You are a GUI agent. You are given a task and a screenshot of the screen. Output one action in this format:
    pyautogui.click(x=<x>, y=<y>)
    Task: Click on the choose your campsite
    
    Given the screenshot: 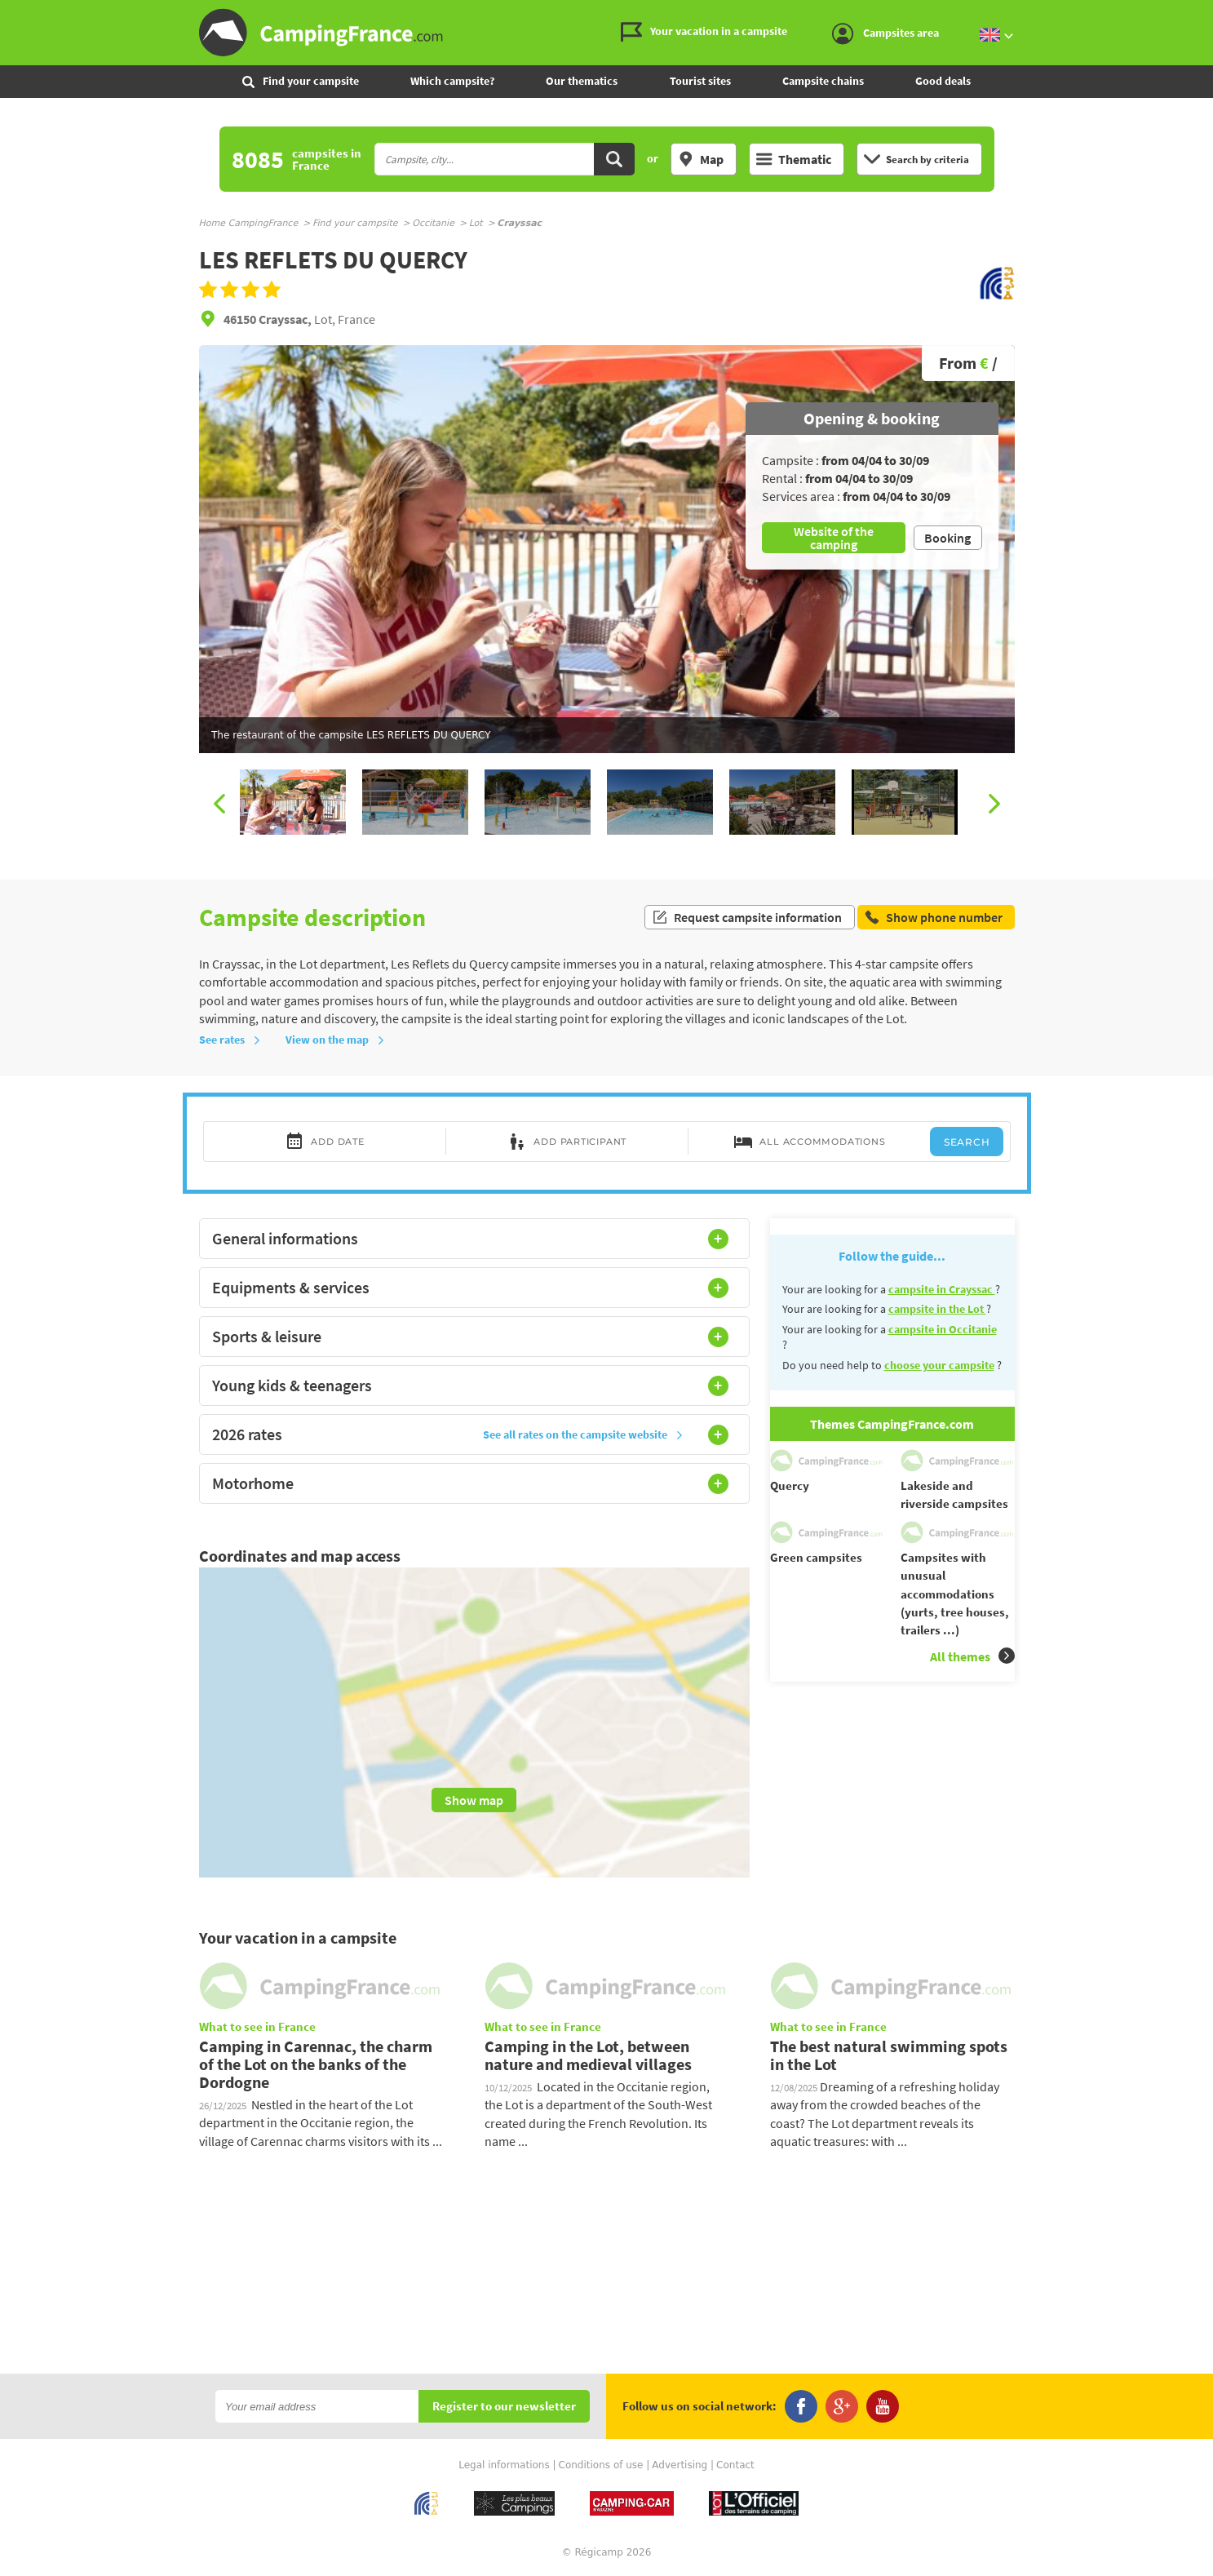 What is the action you would take?
    pyautogui.click(x=939, y=1365)
    